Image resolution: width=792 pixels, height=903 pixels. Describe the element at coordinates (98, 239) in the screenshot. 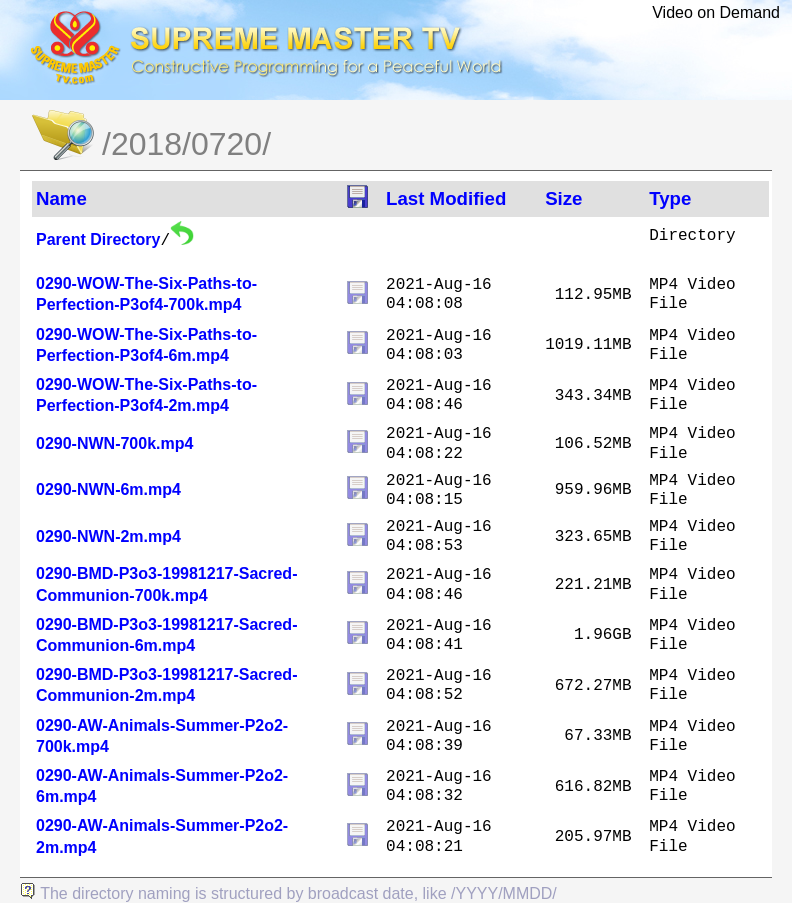

I see `Parent Directory` at that location.